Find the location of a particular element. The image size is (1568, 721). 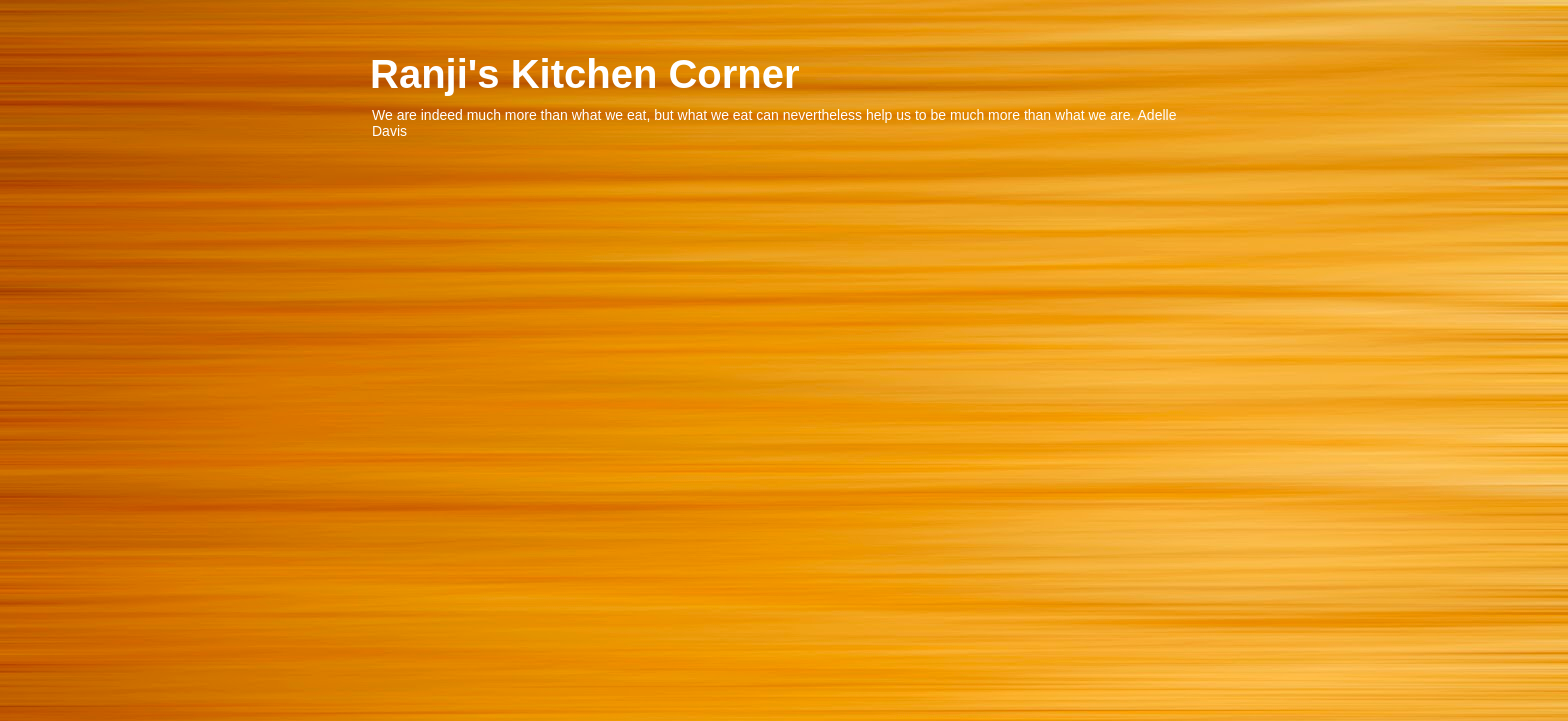

Ranji's Kitchen Corner is located at coordinates (585, 74).